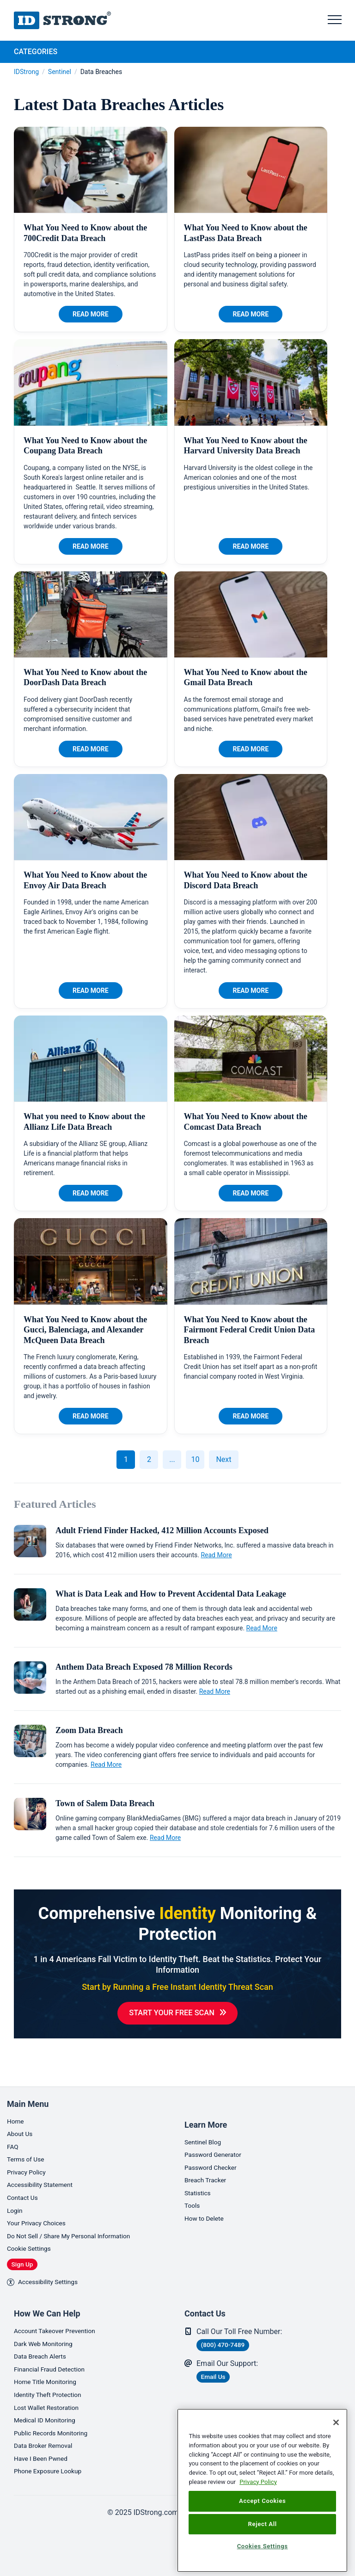 The image size is (355, 2576). Describe the element at coordinates (262, 2500) in the screenshot. I see `Accept Cookies` at that location.